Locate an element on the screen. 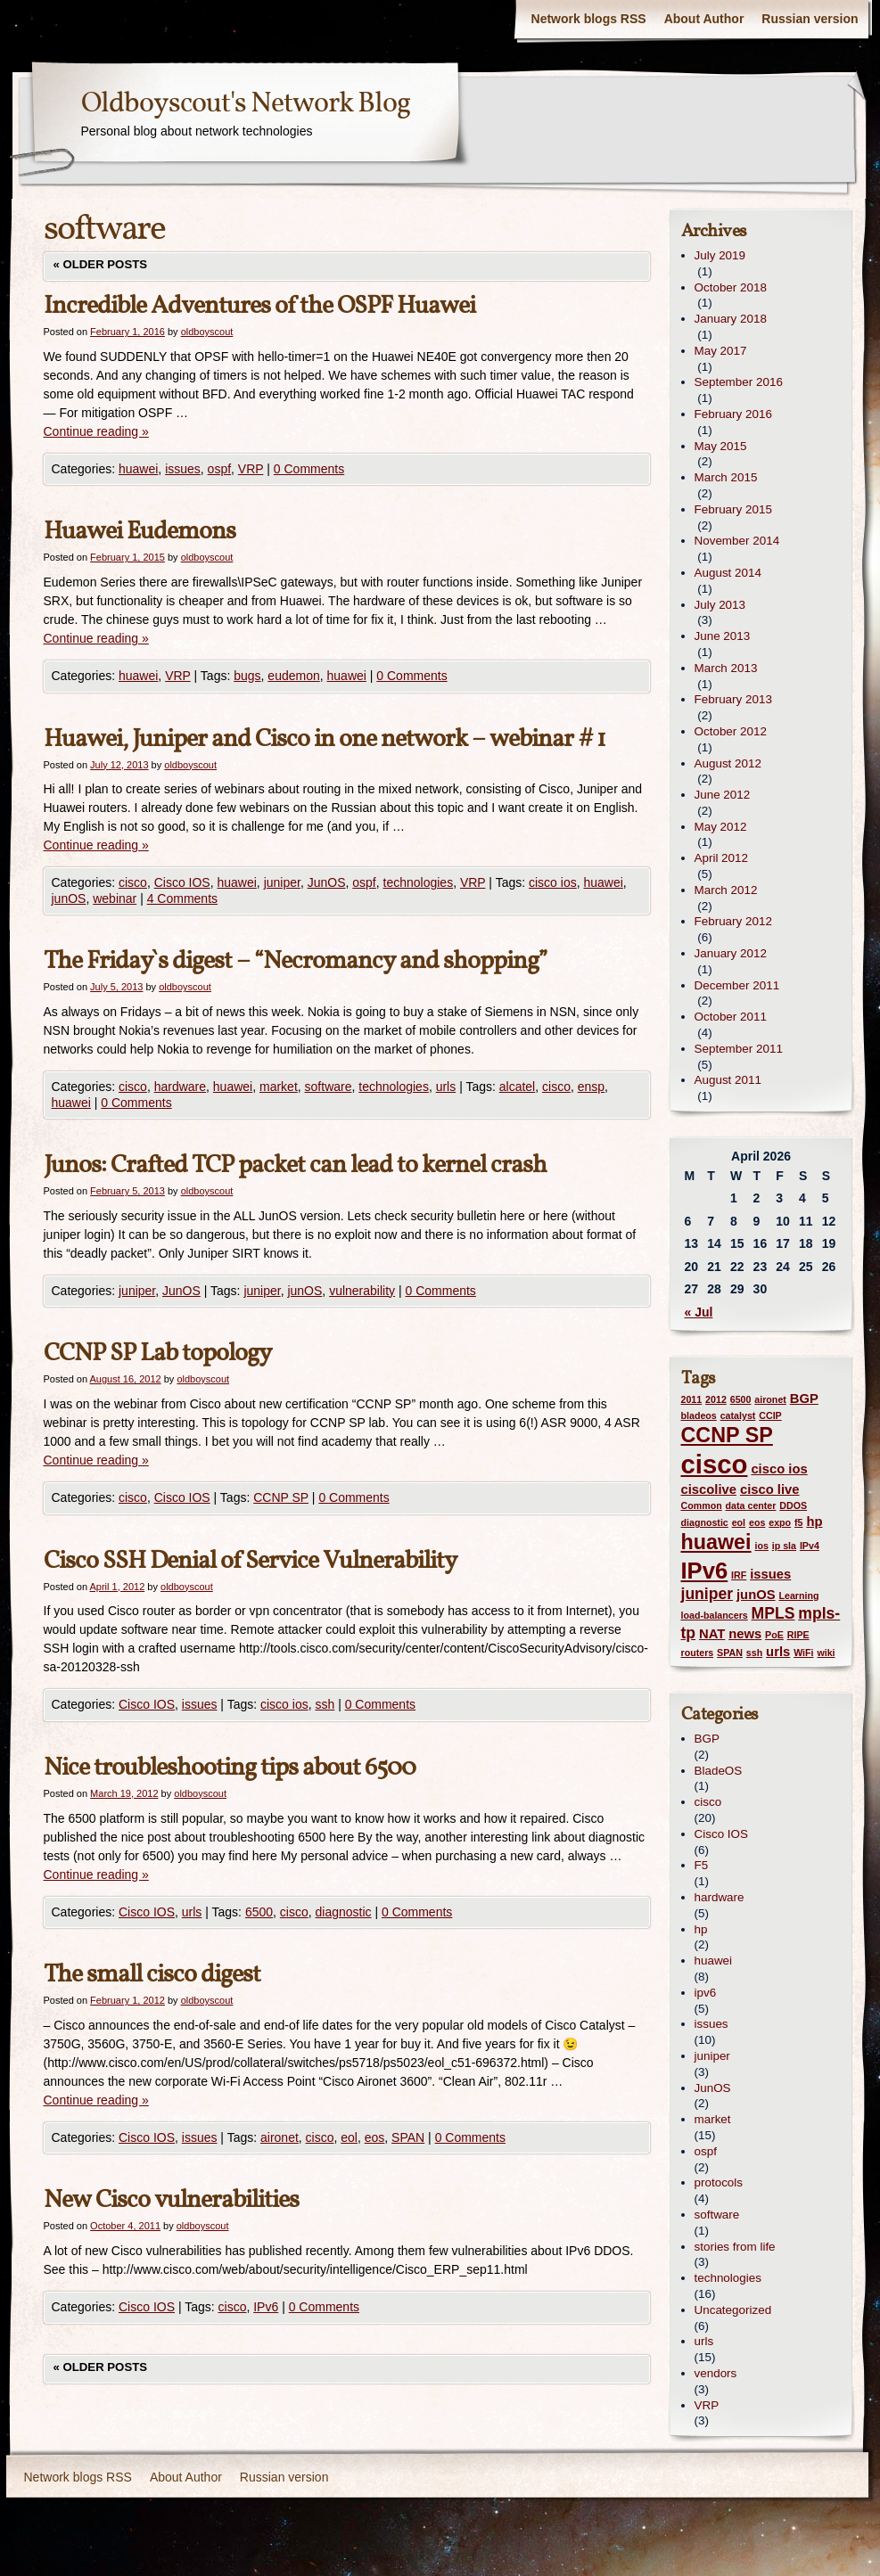  market is located at coordinates (278, 1086).